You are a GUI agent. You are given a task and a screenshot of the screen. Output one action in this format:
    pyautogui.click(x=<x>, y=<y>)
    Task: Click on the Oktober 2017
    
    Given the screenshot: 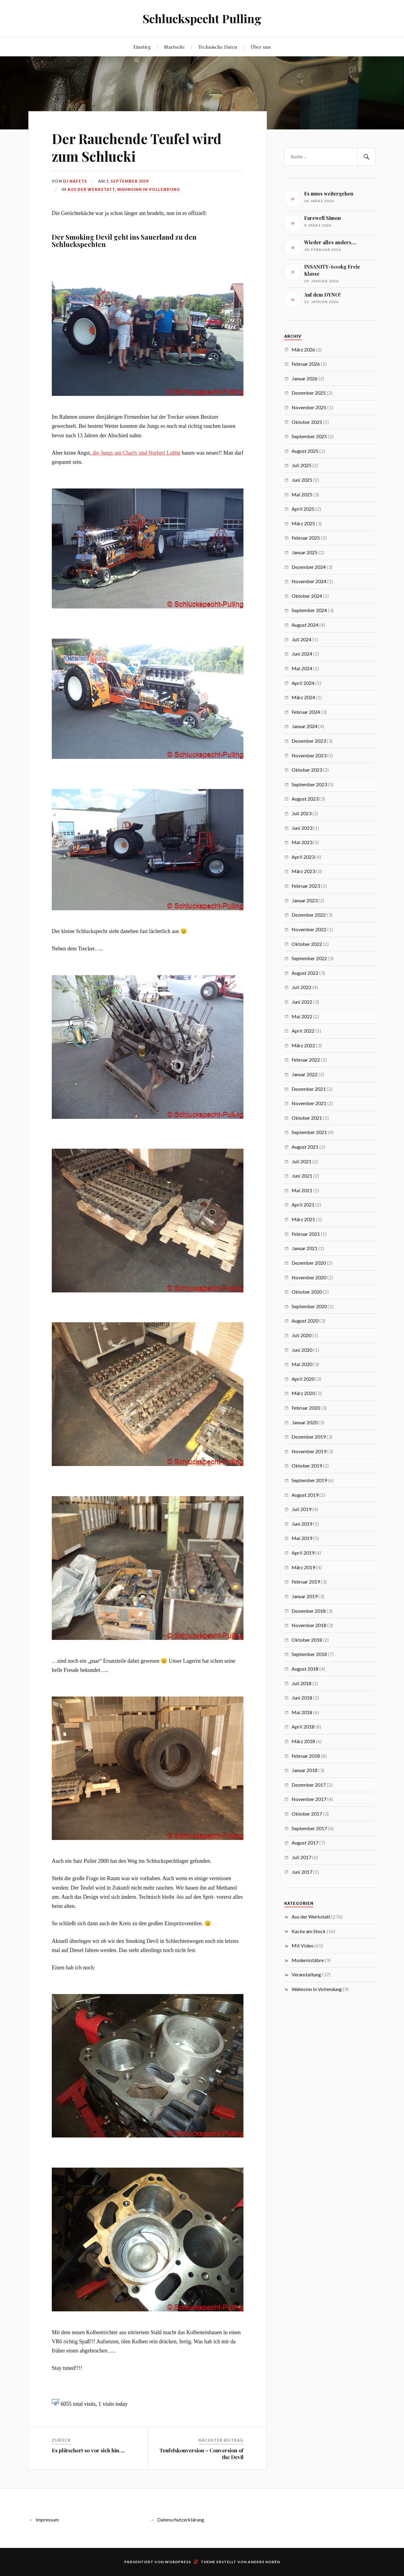 What is the action you would take?
    pyautogui.click(x=307, y=1814)
    